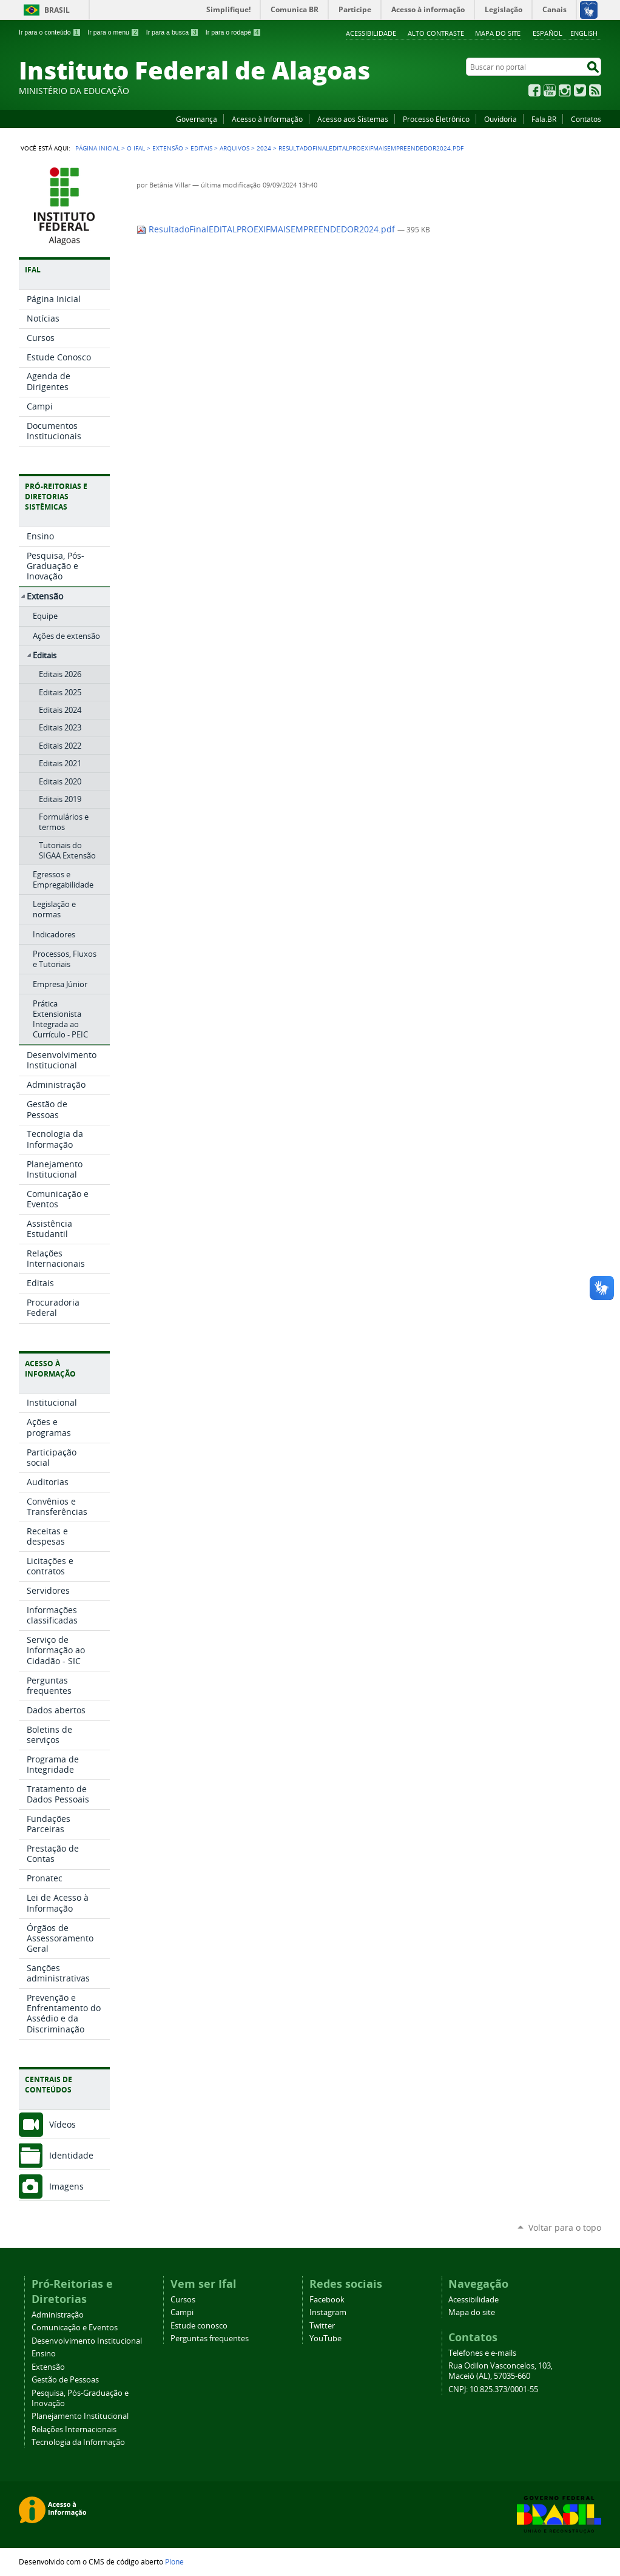 The width and height of the screenshot is (620, 2576). What do you see at coordinates (371, 33) in the screenshot?
I see `Acessibilidade` at bounding box center [371, 33].